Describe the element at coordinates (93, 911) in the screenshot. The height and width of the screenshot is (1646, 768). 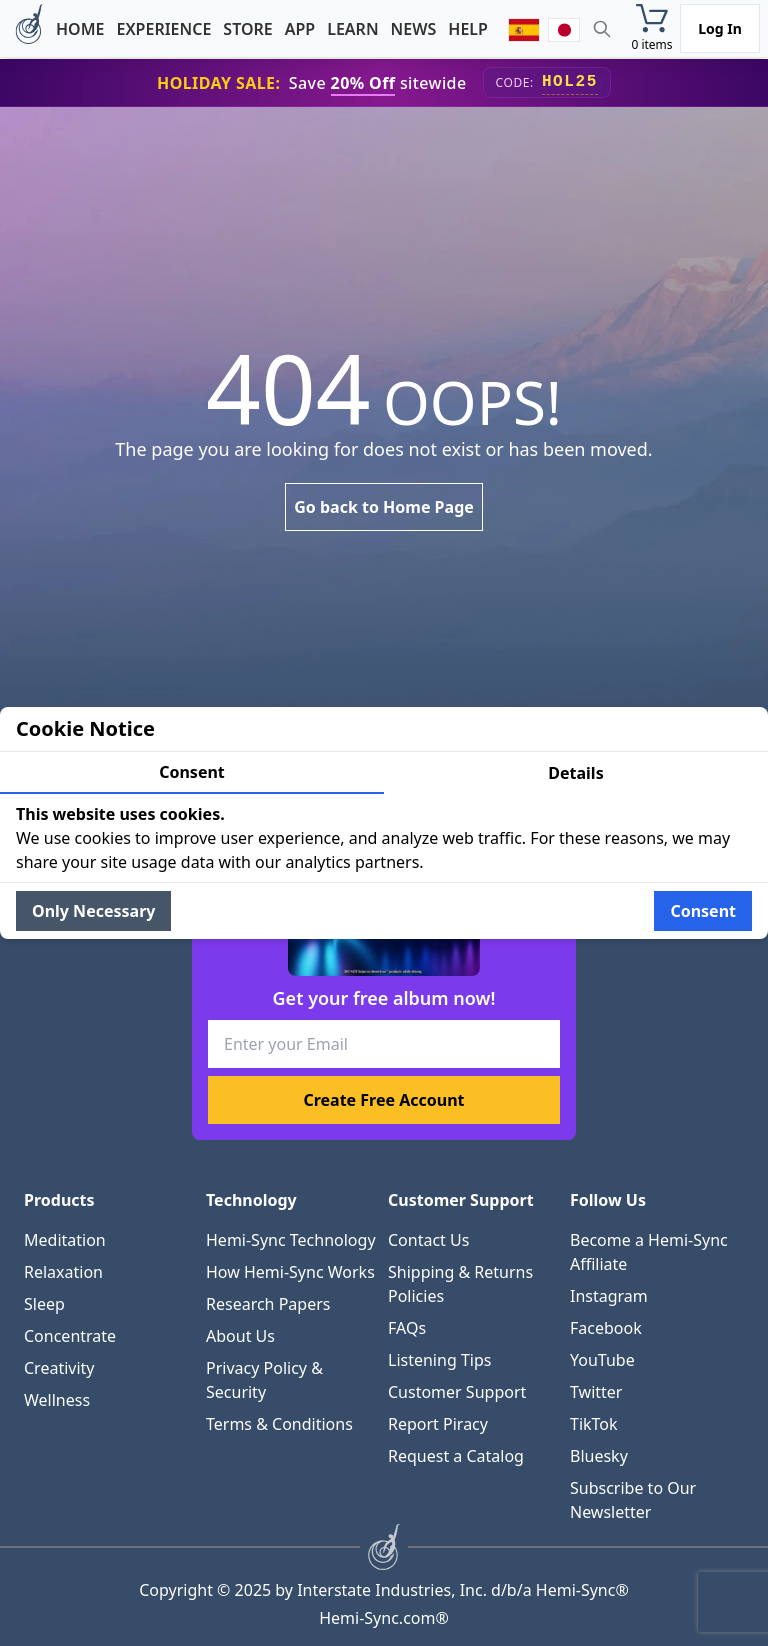
I see `Only Necessary` at that location.